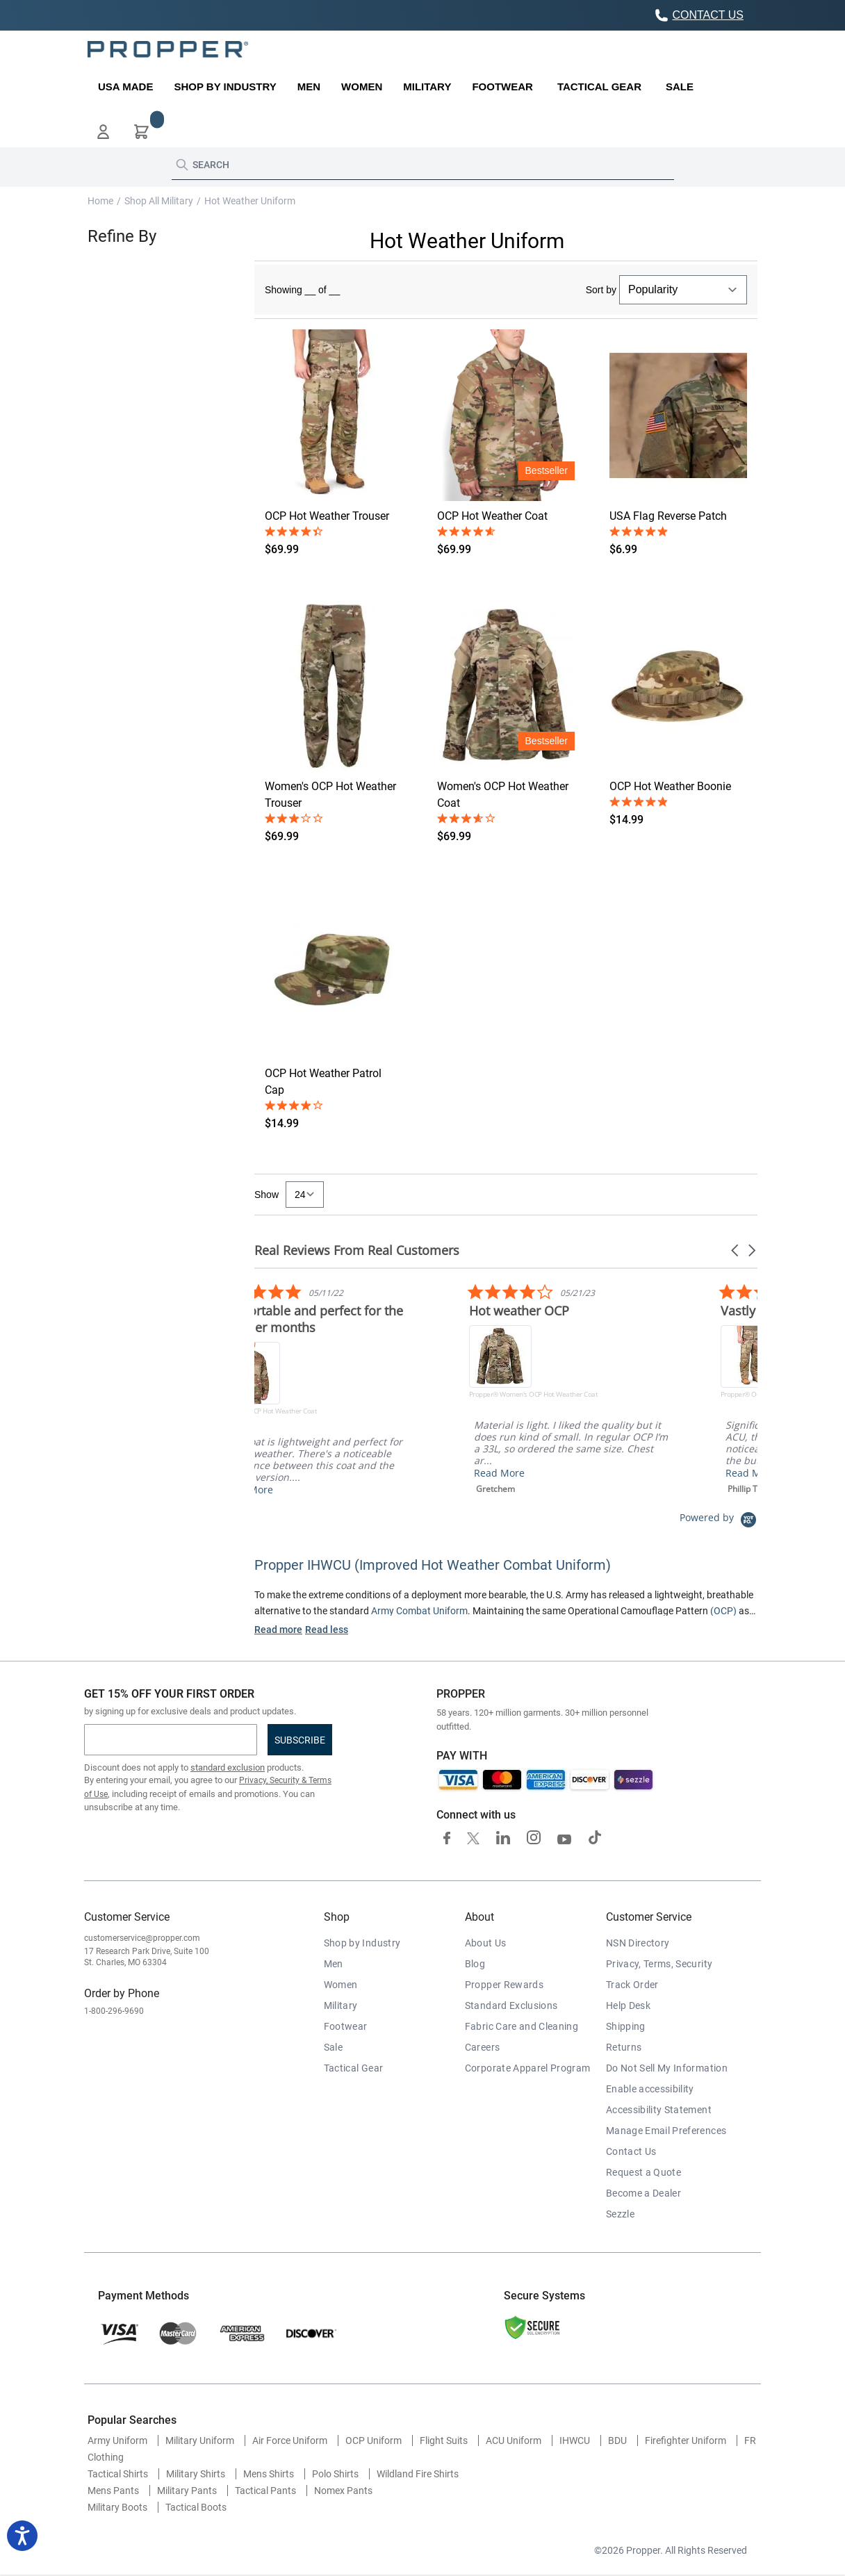 This screenshot has width=845, height=2576. I want to click on Returns, so click(623, 2047).